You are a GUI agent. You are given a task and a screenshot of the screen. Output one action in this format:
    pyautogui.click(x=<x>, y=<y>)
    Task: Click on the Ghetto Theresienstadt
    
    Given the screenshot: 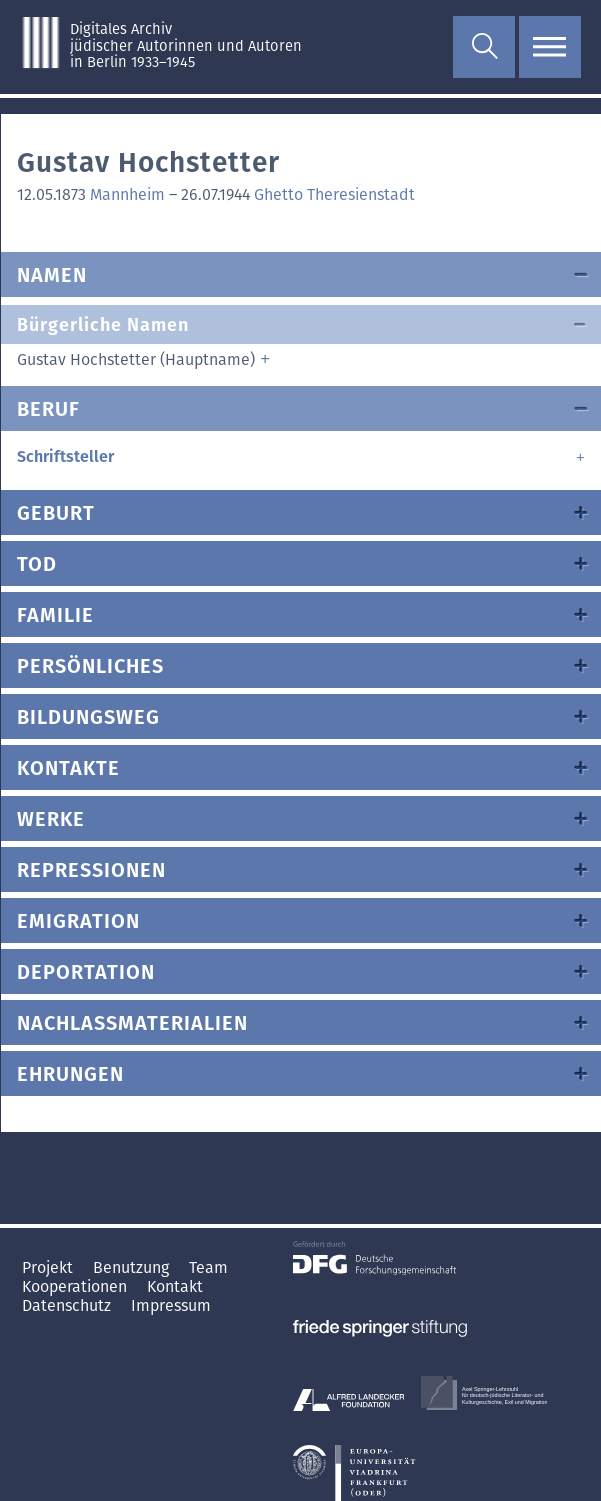 What is the action you would take?
    pyautogui.click(x=334, y=194)
    